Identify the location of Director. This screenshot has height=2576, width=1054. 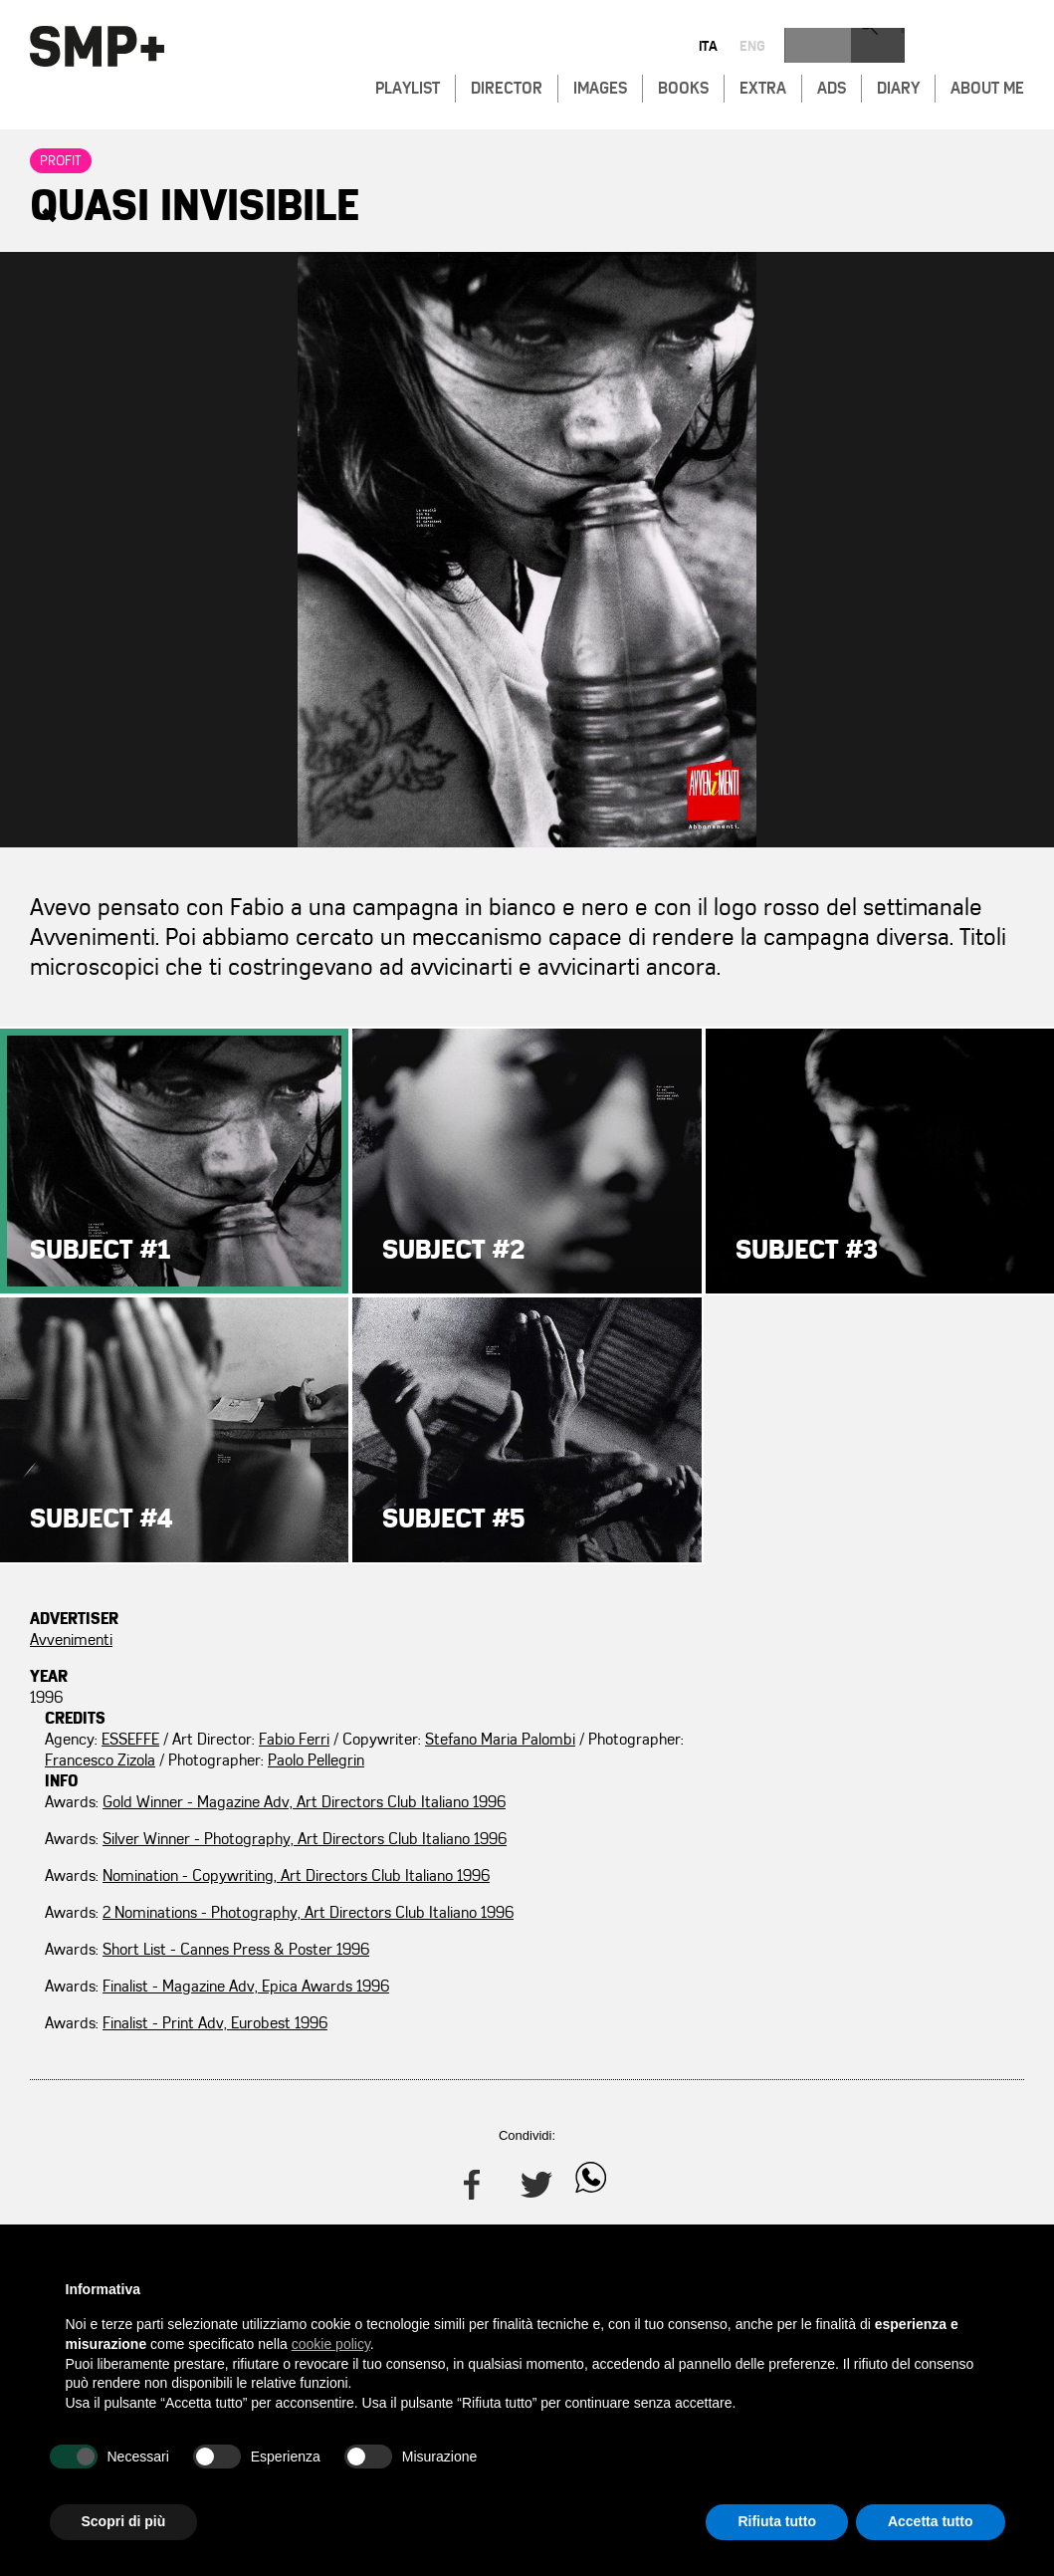
(506, 86).